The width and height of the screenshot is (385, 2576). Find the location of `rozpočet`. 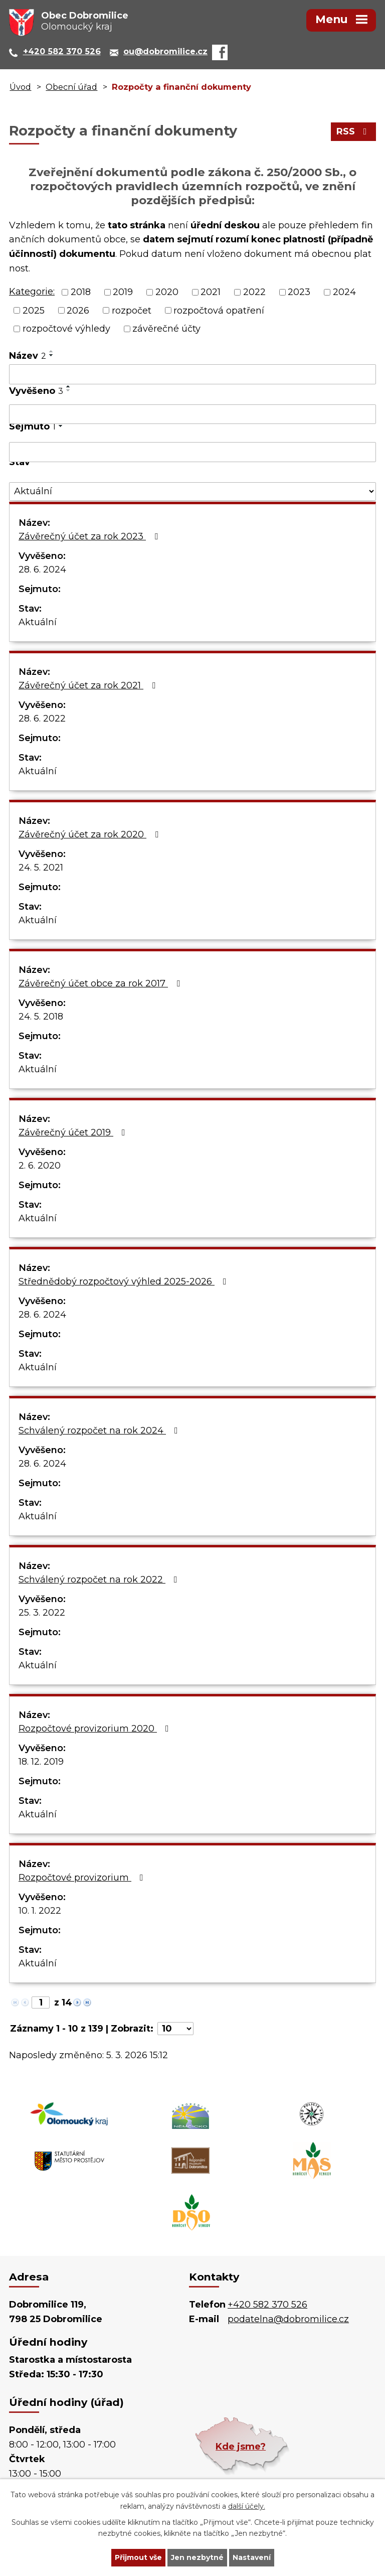

rozpočet is located at coordinates (131, 310).